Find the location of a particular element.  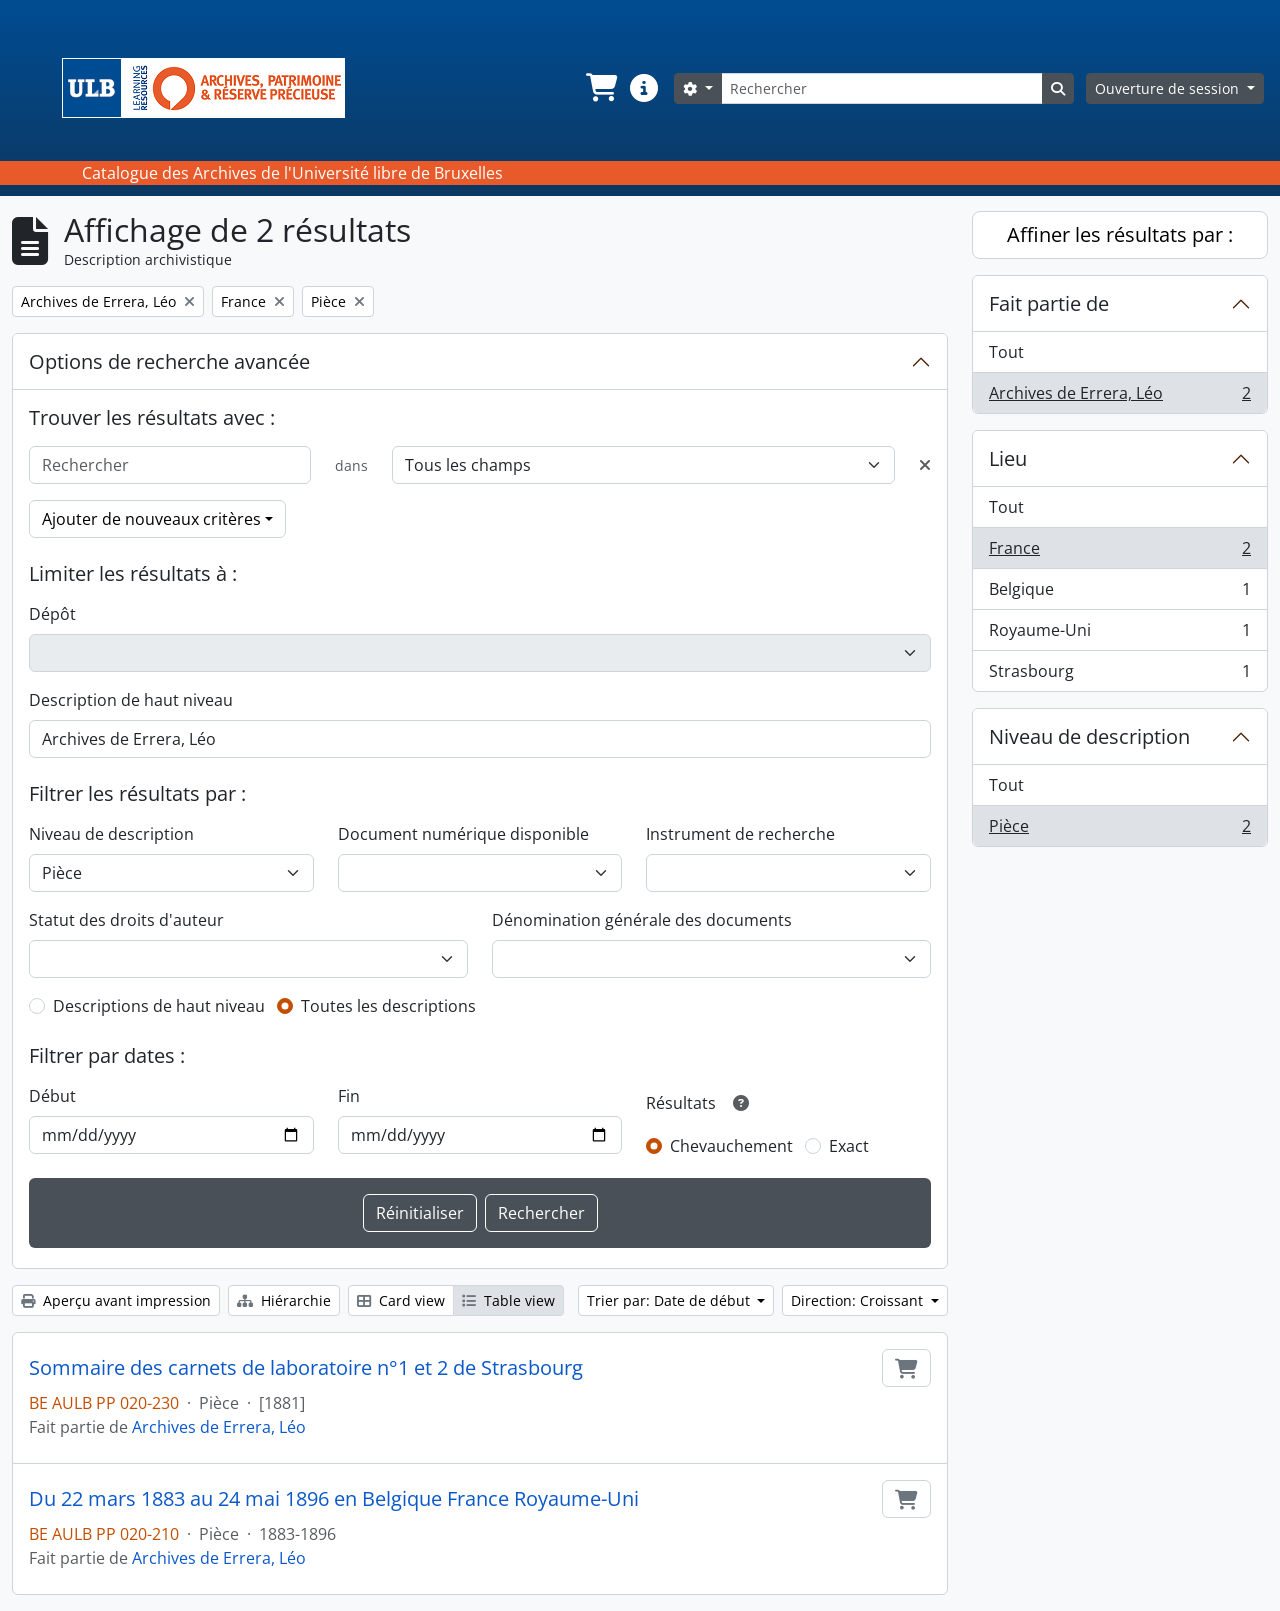

Du 22 mars 1883 au 24 mai 1896 en Belgique France Royaume-Uni is located at coordinates (334, 1499).